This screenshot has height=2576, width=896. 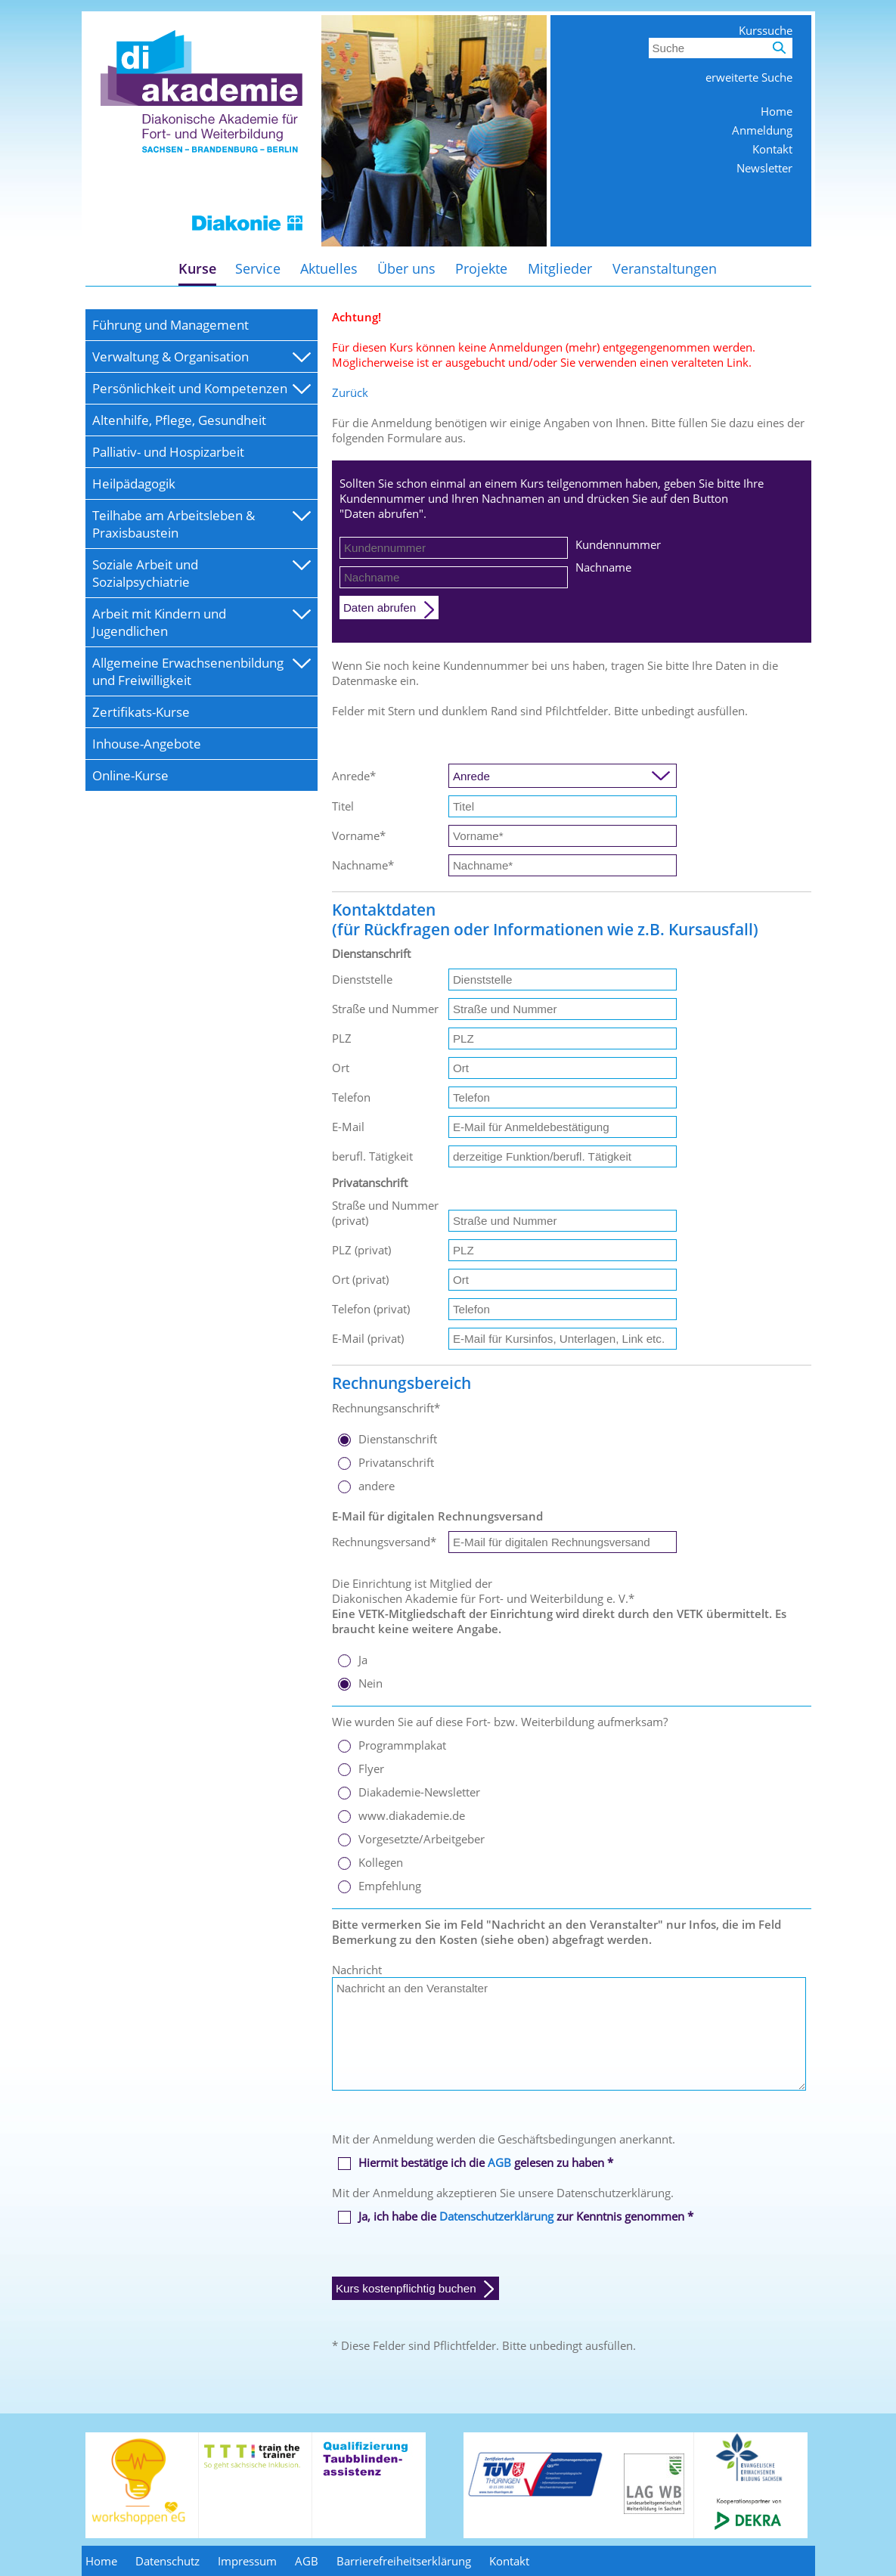 What do you see at coordinates (247, 2560) in the screenshot?
I see `Impressum` at bounding box center [247, 2560].